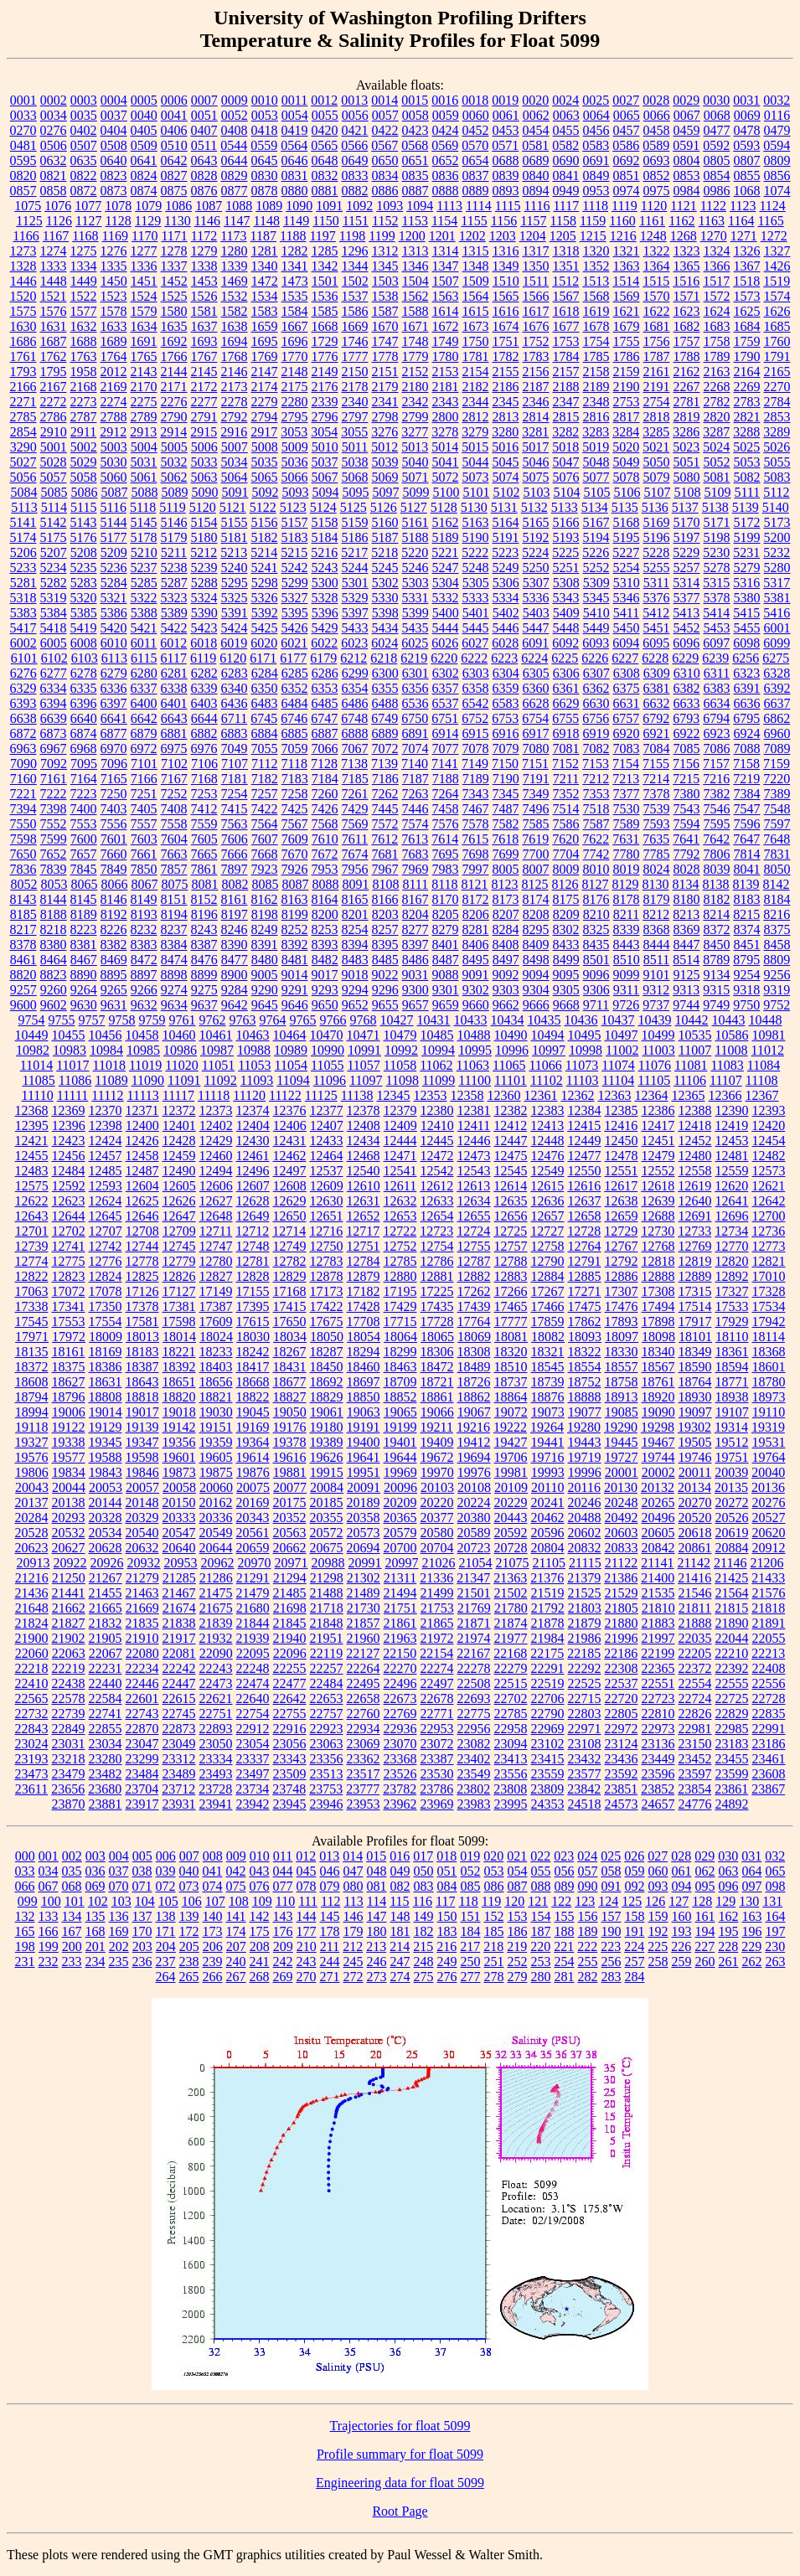  What do you see at coordinates (216, 1352) in the screenshot?
I see `18233` at bounding box center [216, 1352].